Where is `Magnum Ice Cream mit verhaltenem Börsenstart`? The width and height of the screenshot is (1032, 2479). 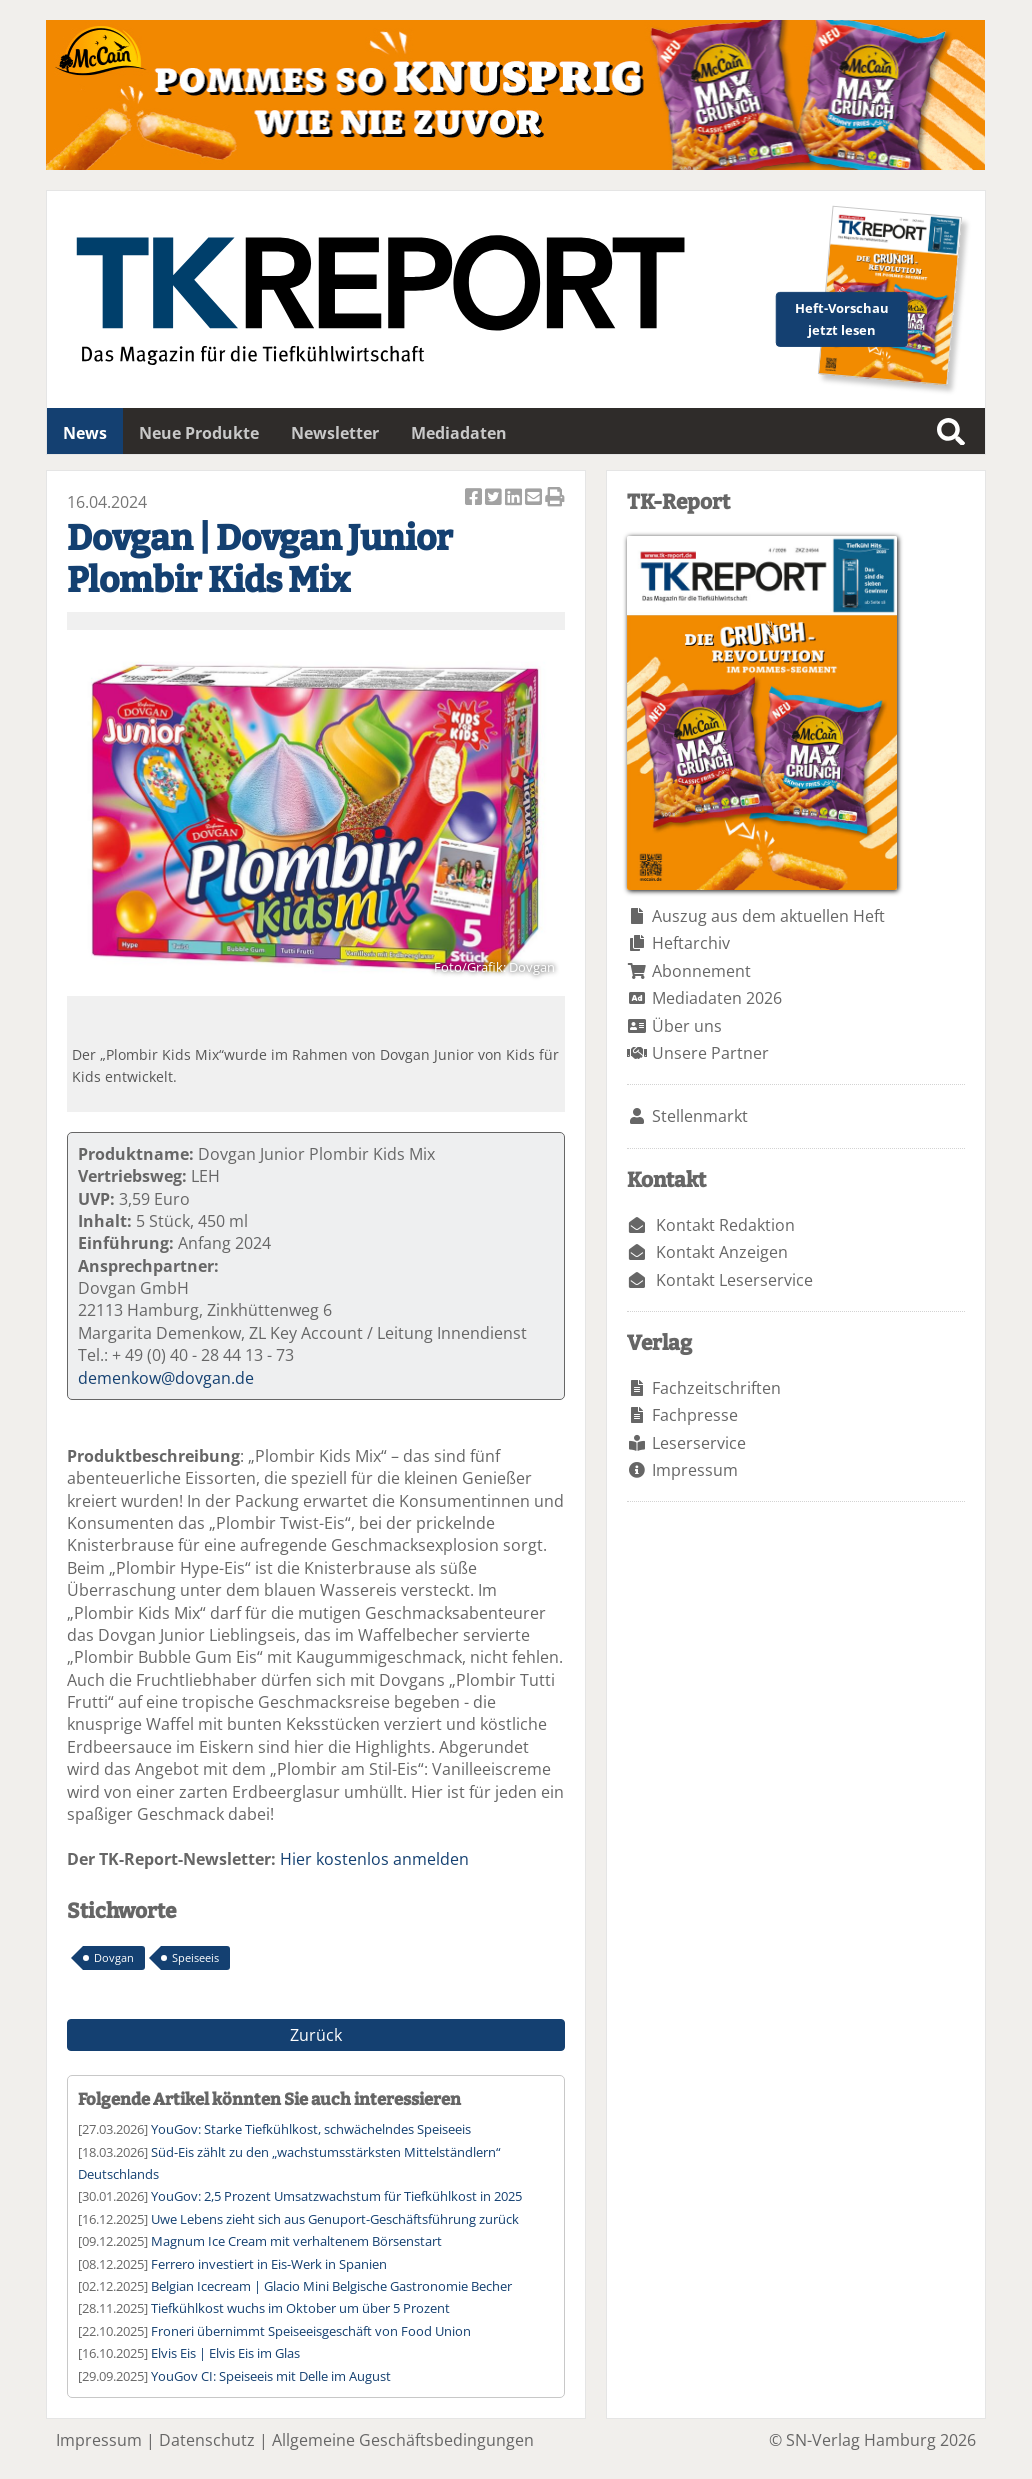 Magnum Ice Cream mit verhaltenem Börsenstart is located at coordinates (296, 2241).